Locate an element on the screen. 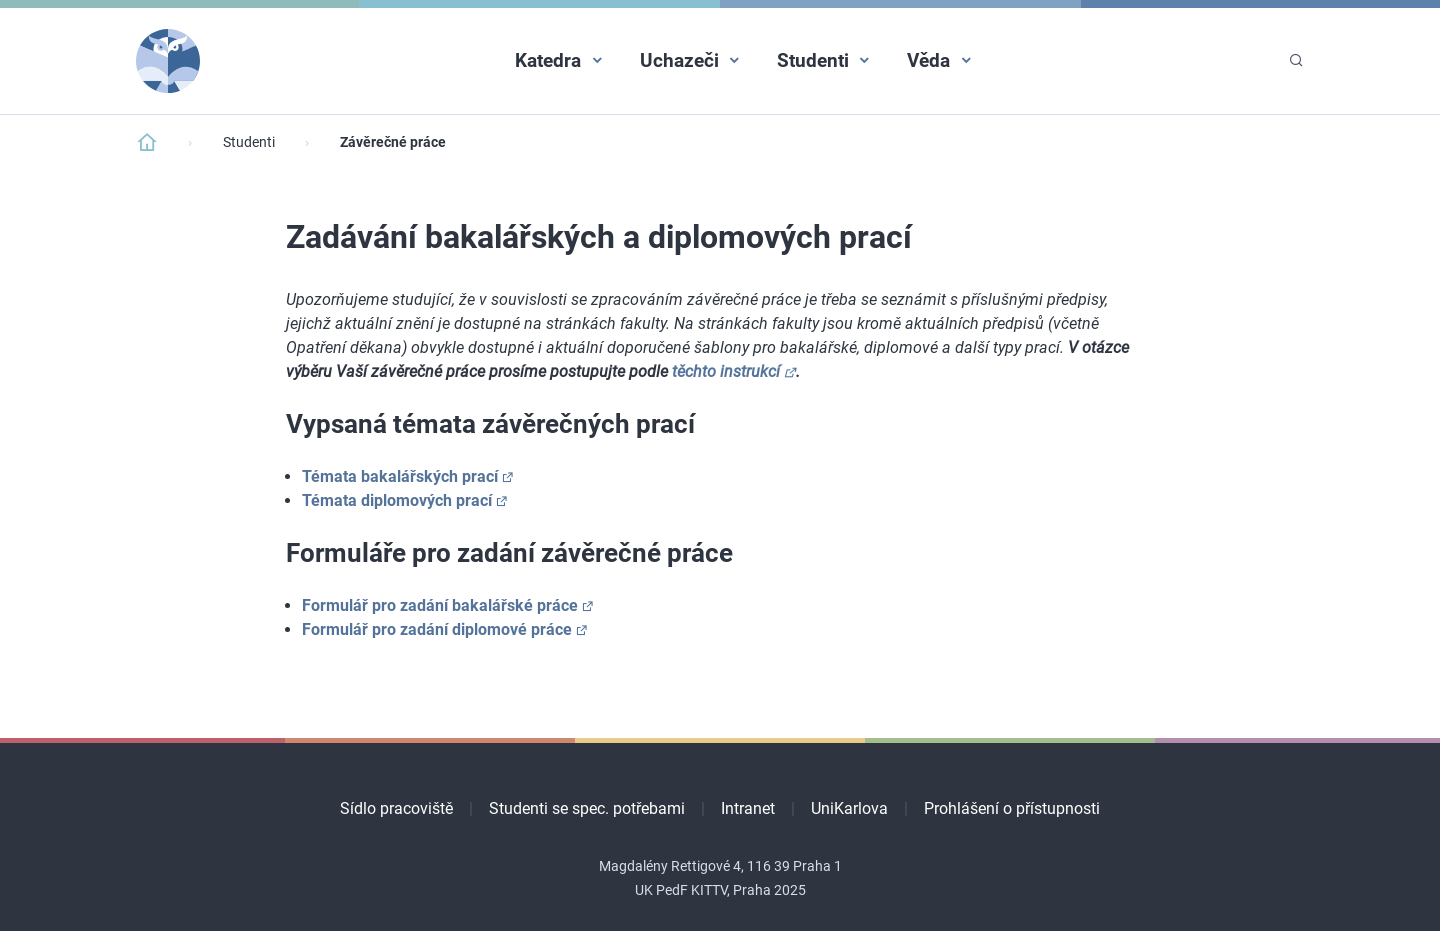  Studenti se spec. potřebami is located at coordinates (587, 808).